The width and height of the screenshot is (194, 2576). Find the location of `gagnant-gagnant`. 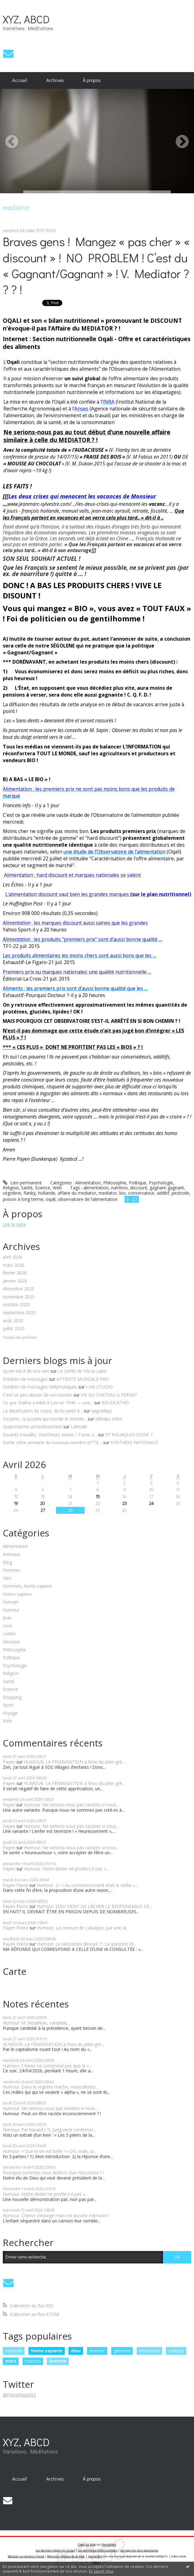

gagnant-gagnant is located at coordinates (167, 1188).